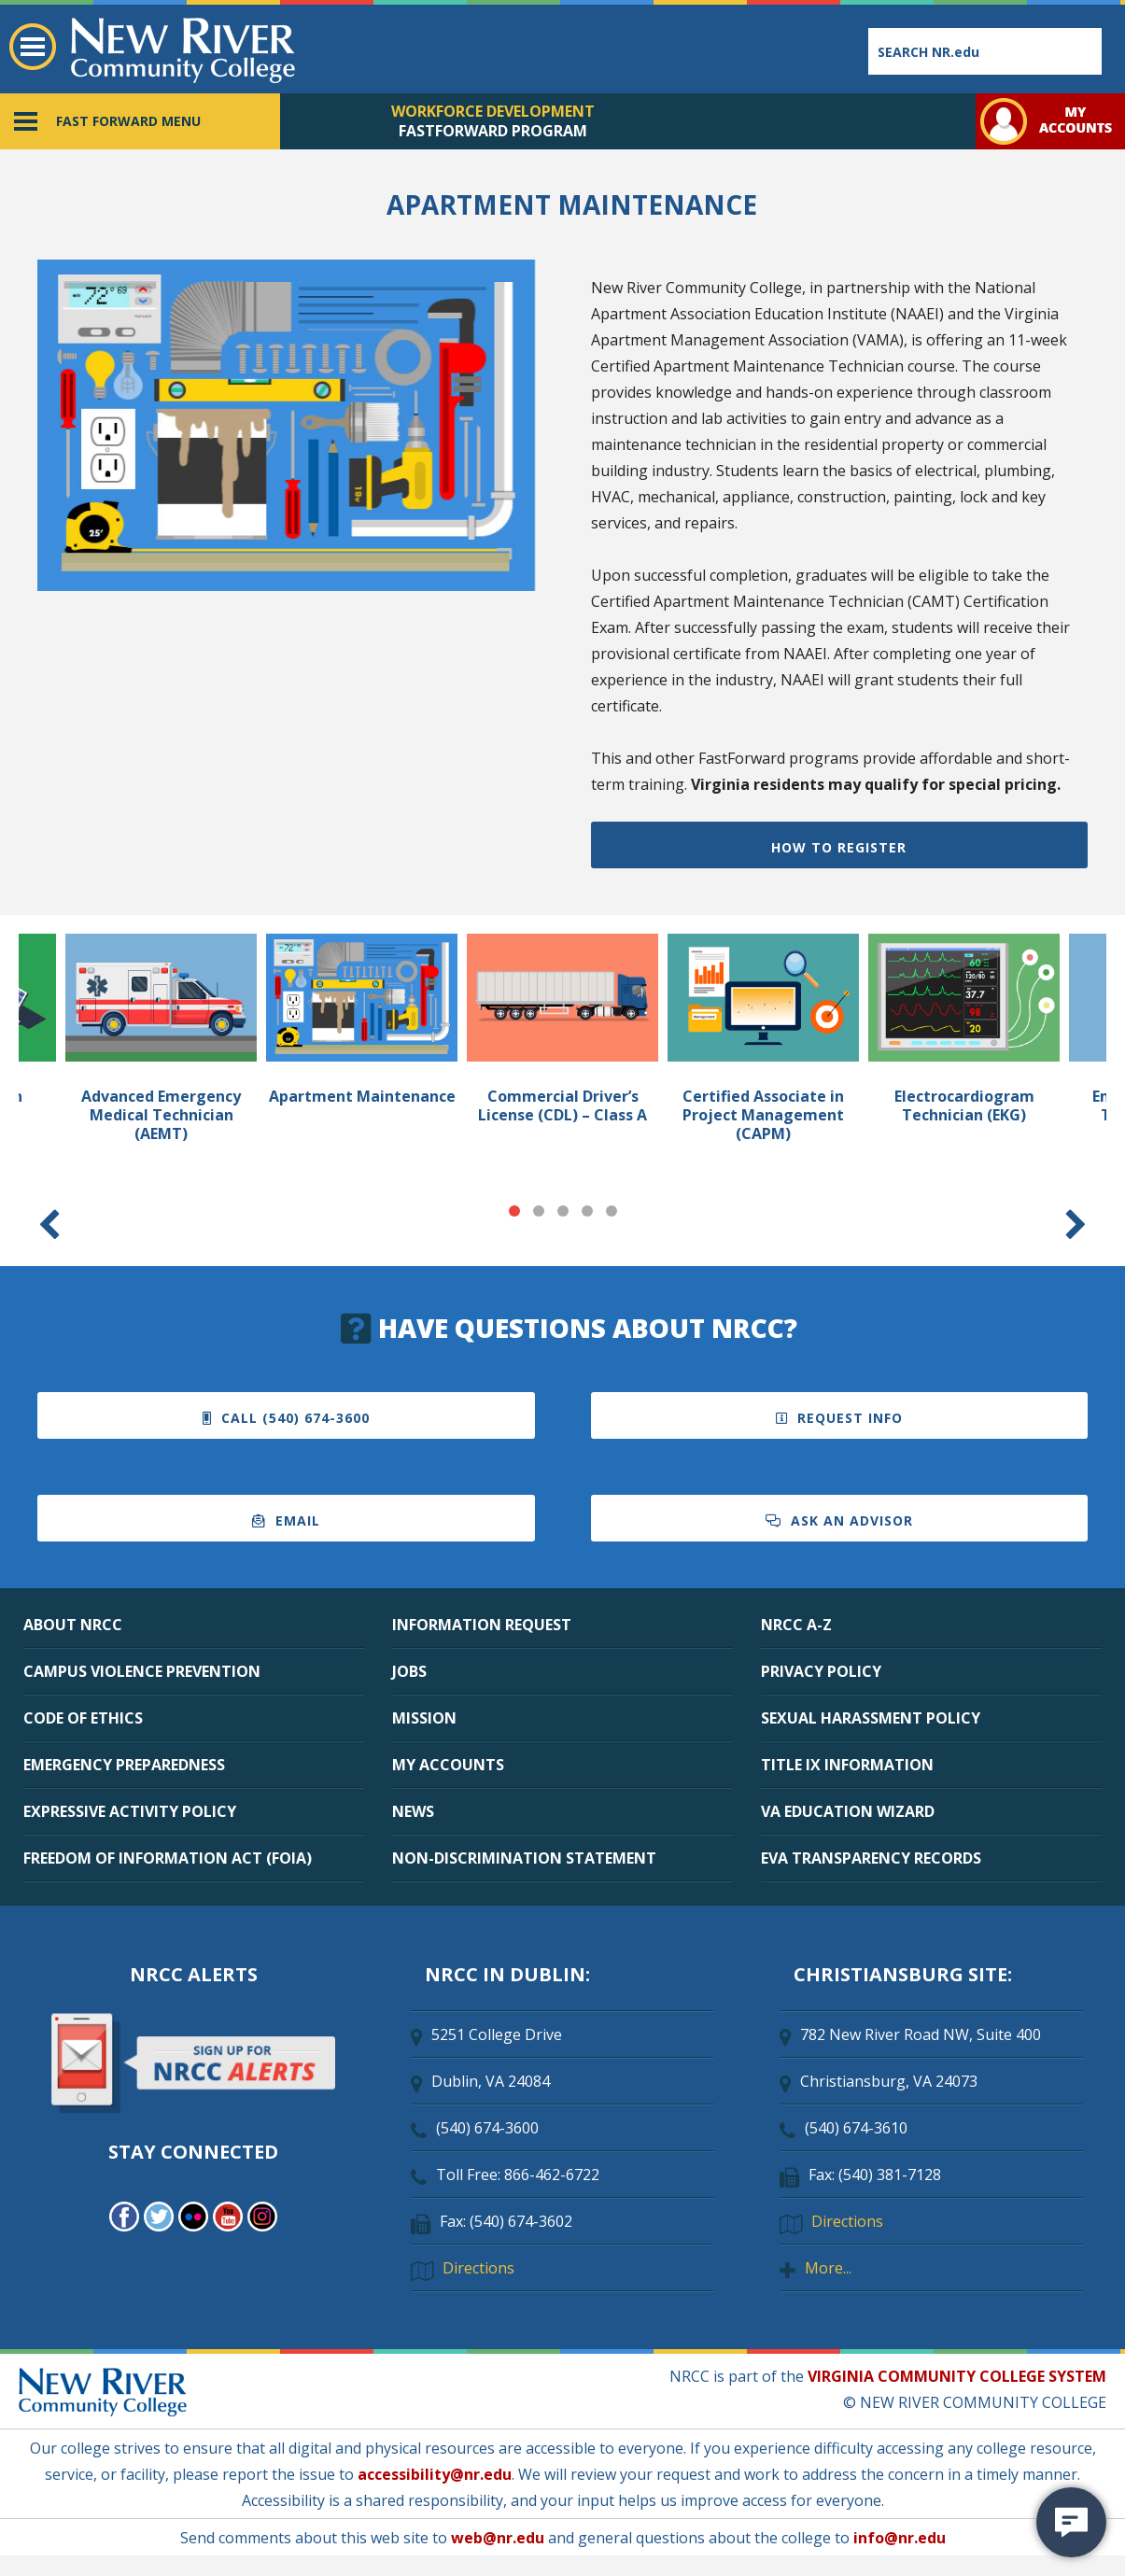 Image resolution: width=1125 pixels, height=2576 pixels. What do you see at coordinates (448, 1764) in the screenshot?
I see `MY ACCOUNTS` at bounding box center [448, 1764].